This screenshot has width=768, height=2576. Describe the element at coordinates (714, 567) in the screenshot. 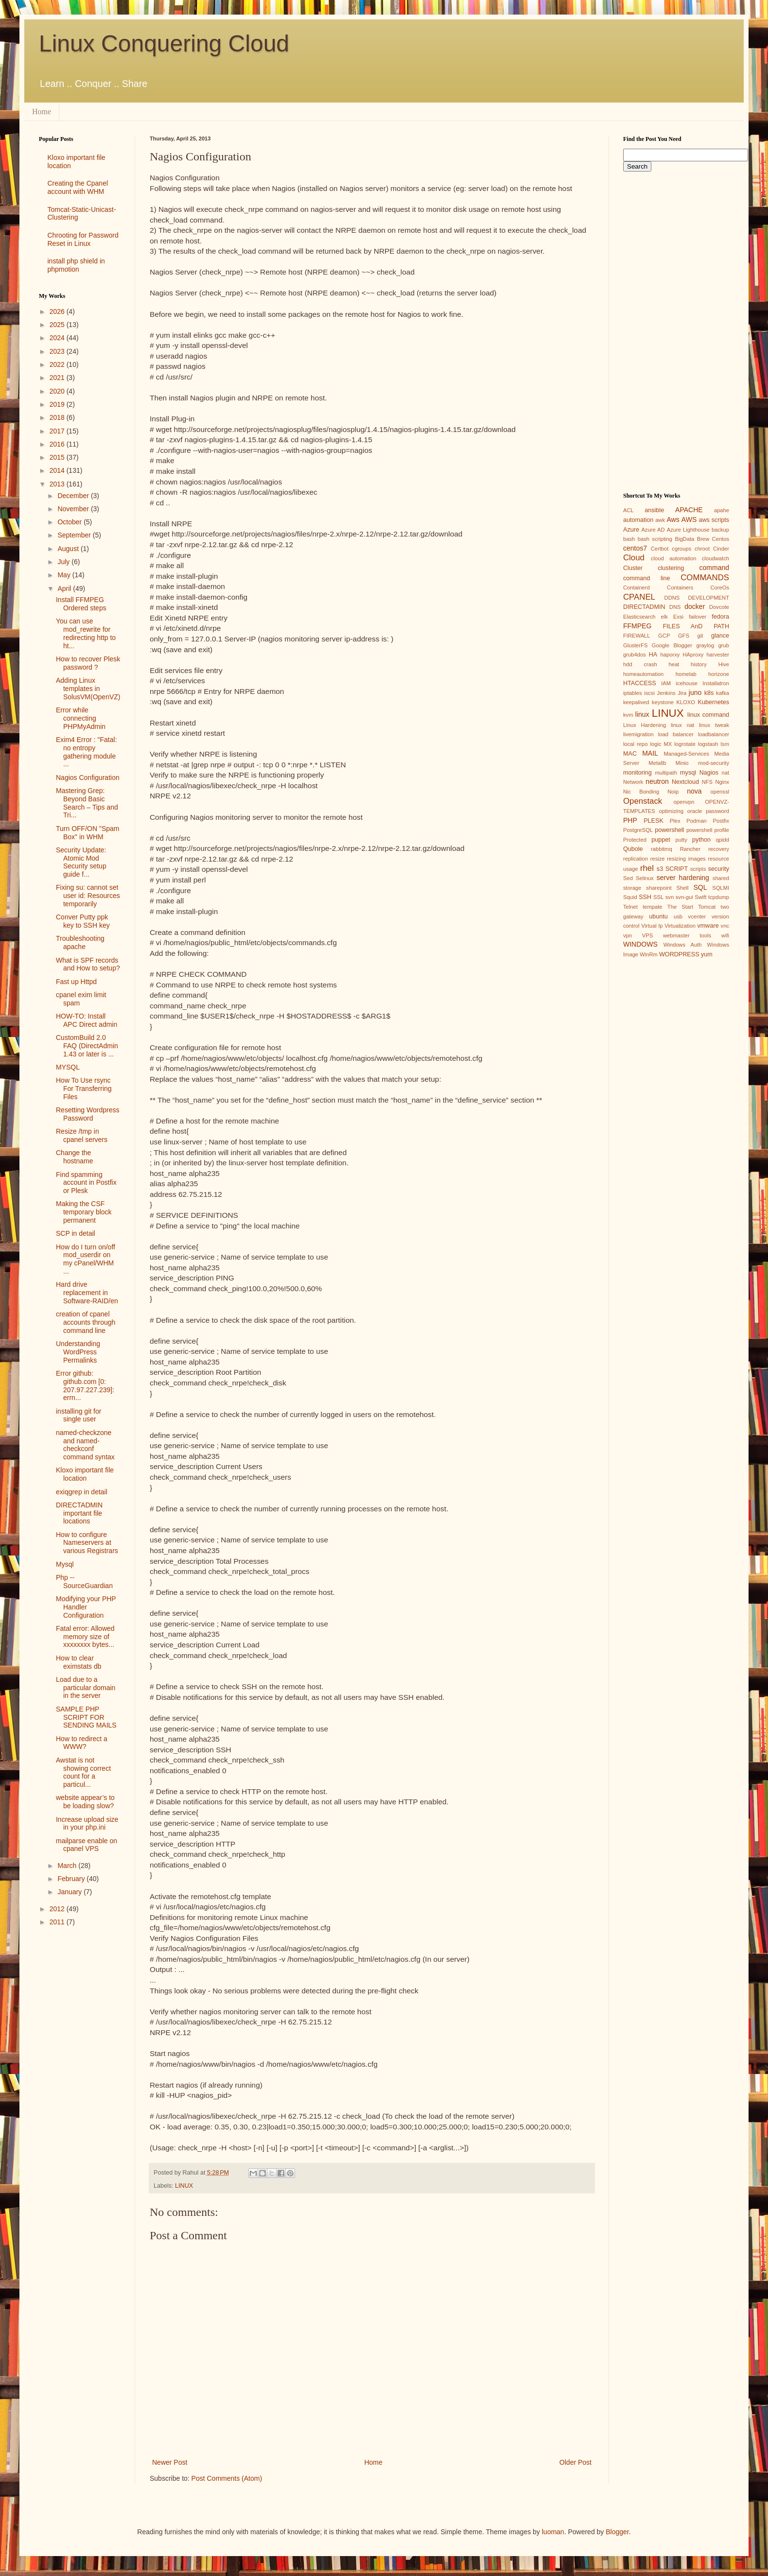

I see `command` at that location.